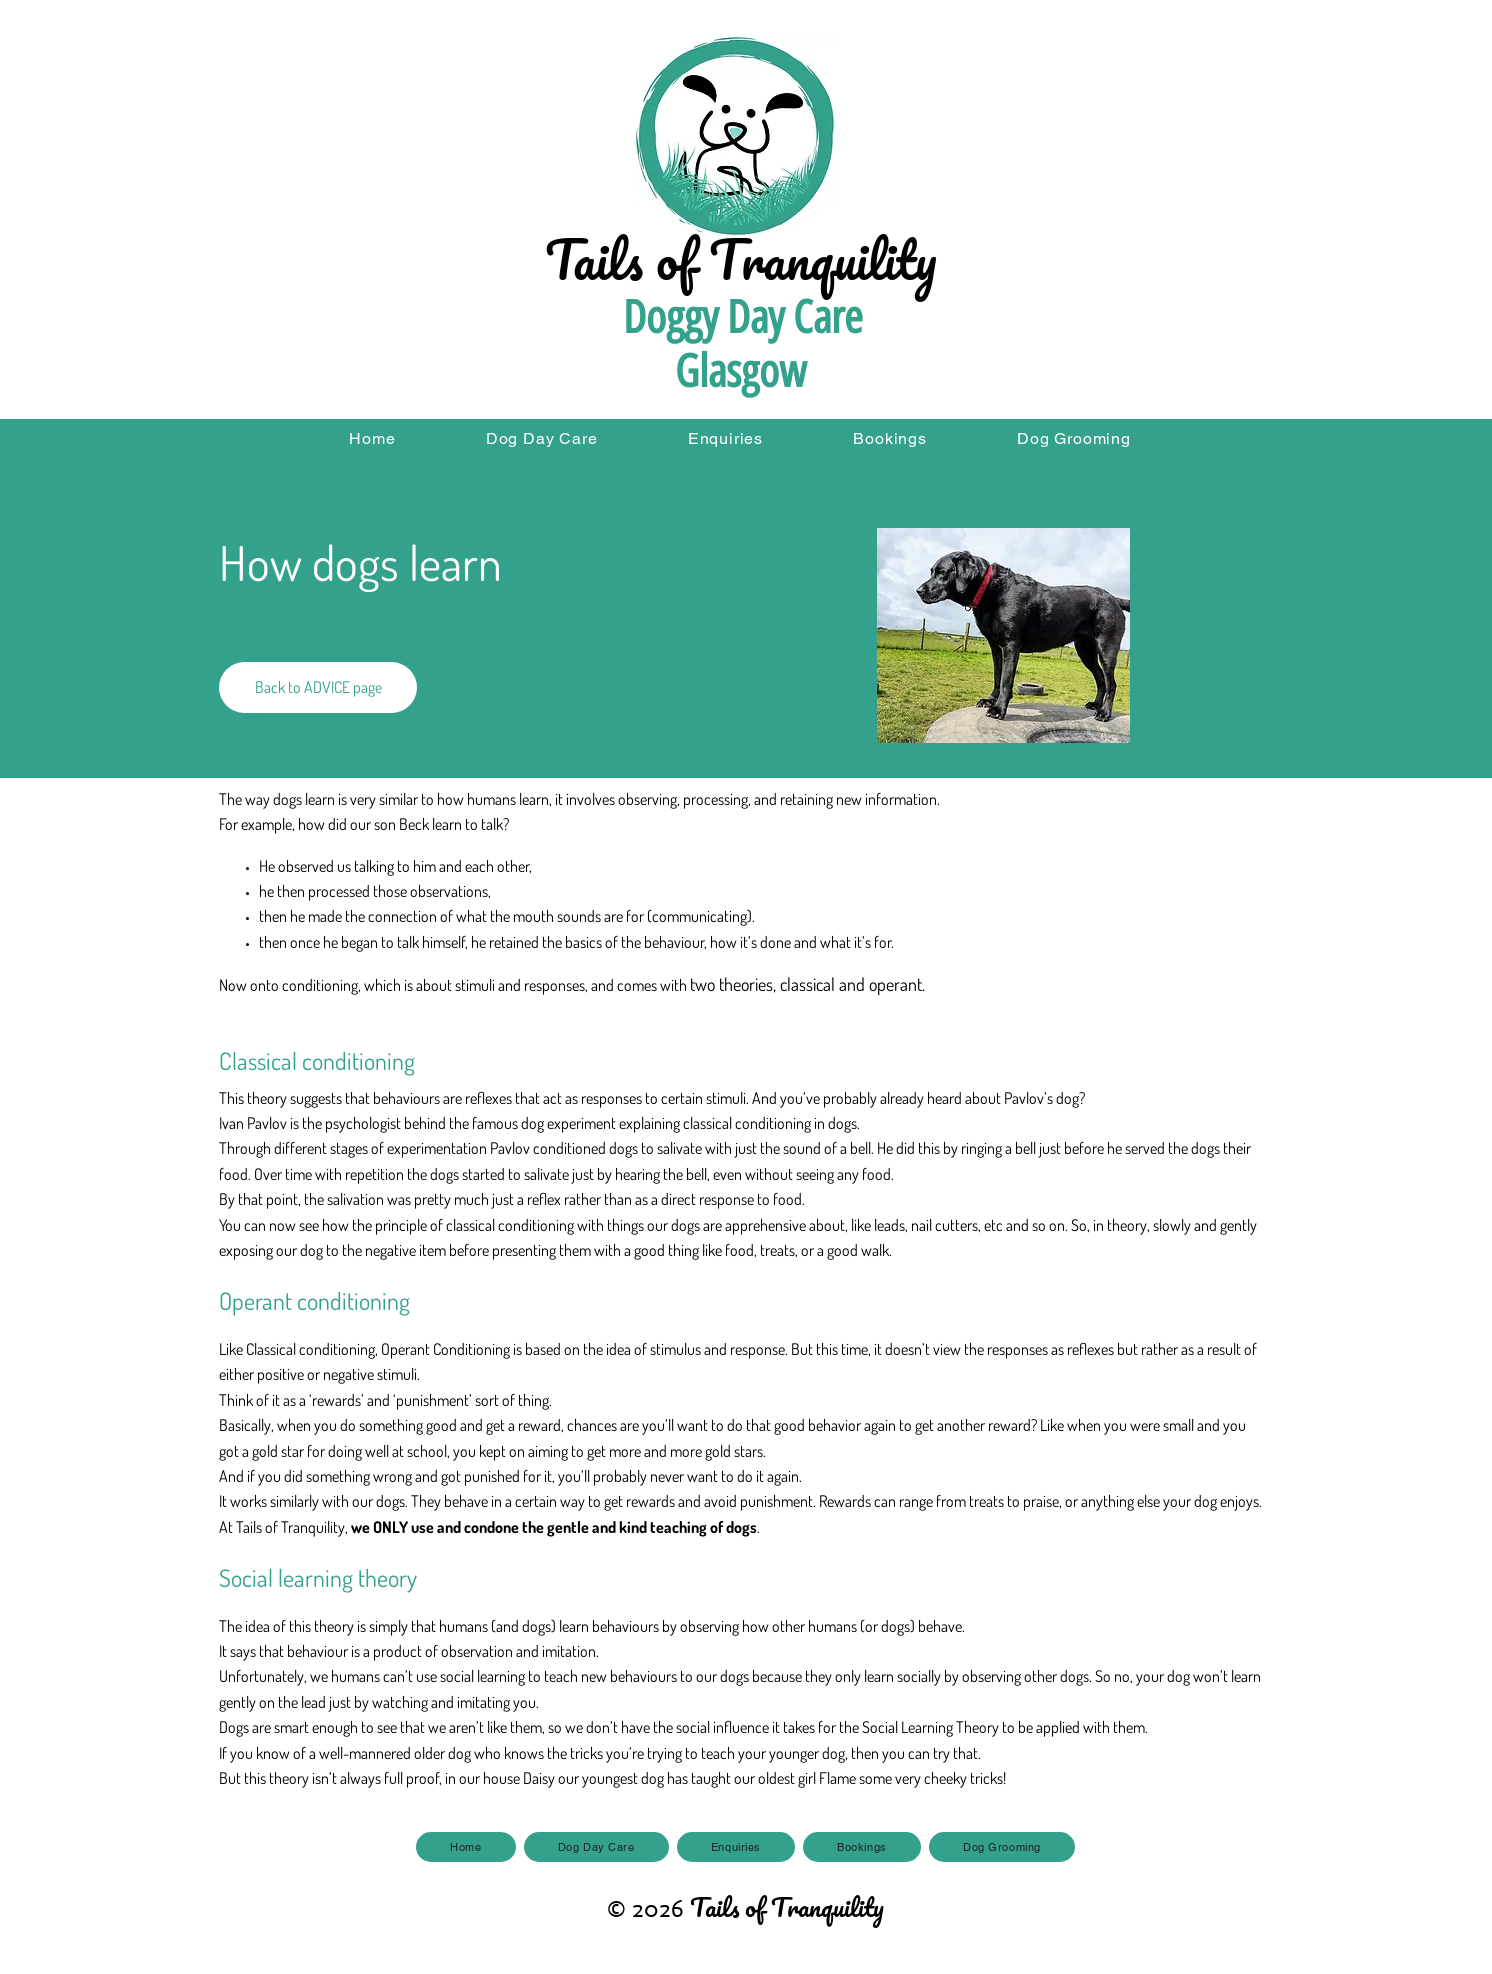 This screenshot has height=1974, width=1492. I want to click on [Back to ADVICE page], so click(318, 687).